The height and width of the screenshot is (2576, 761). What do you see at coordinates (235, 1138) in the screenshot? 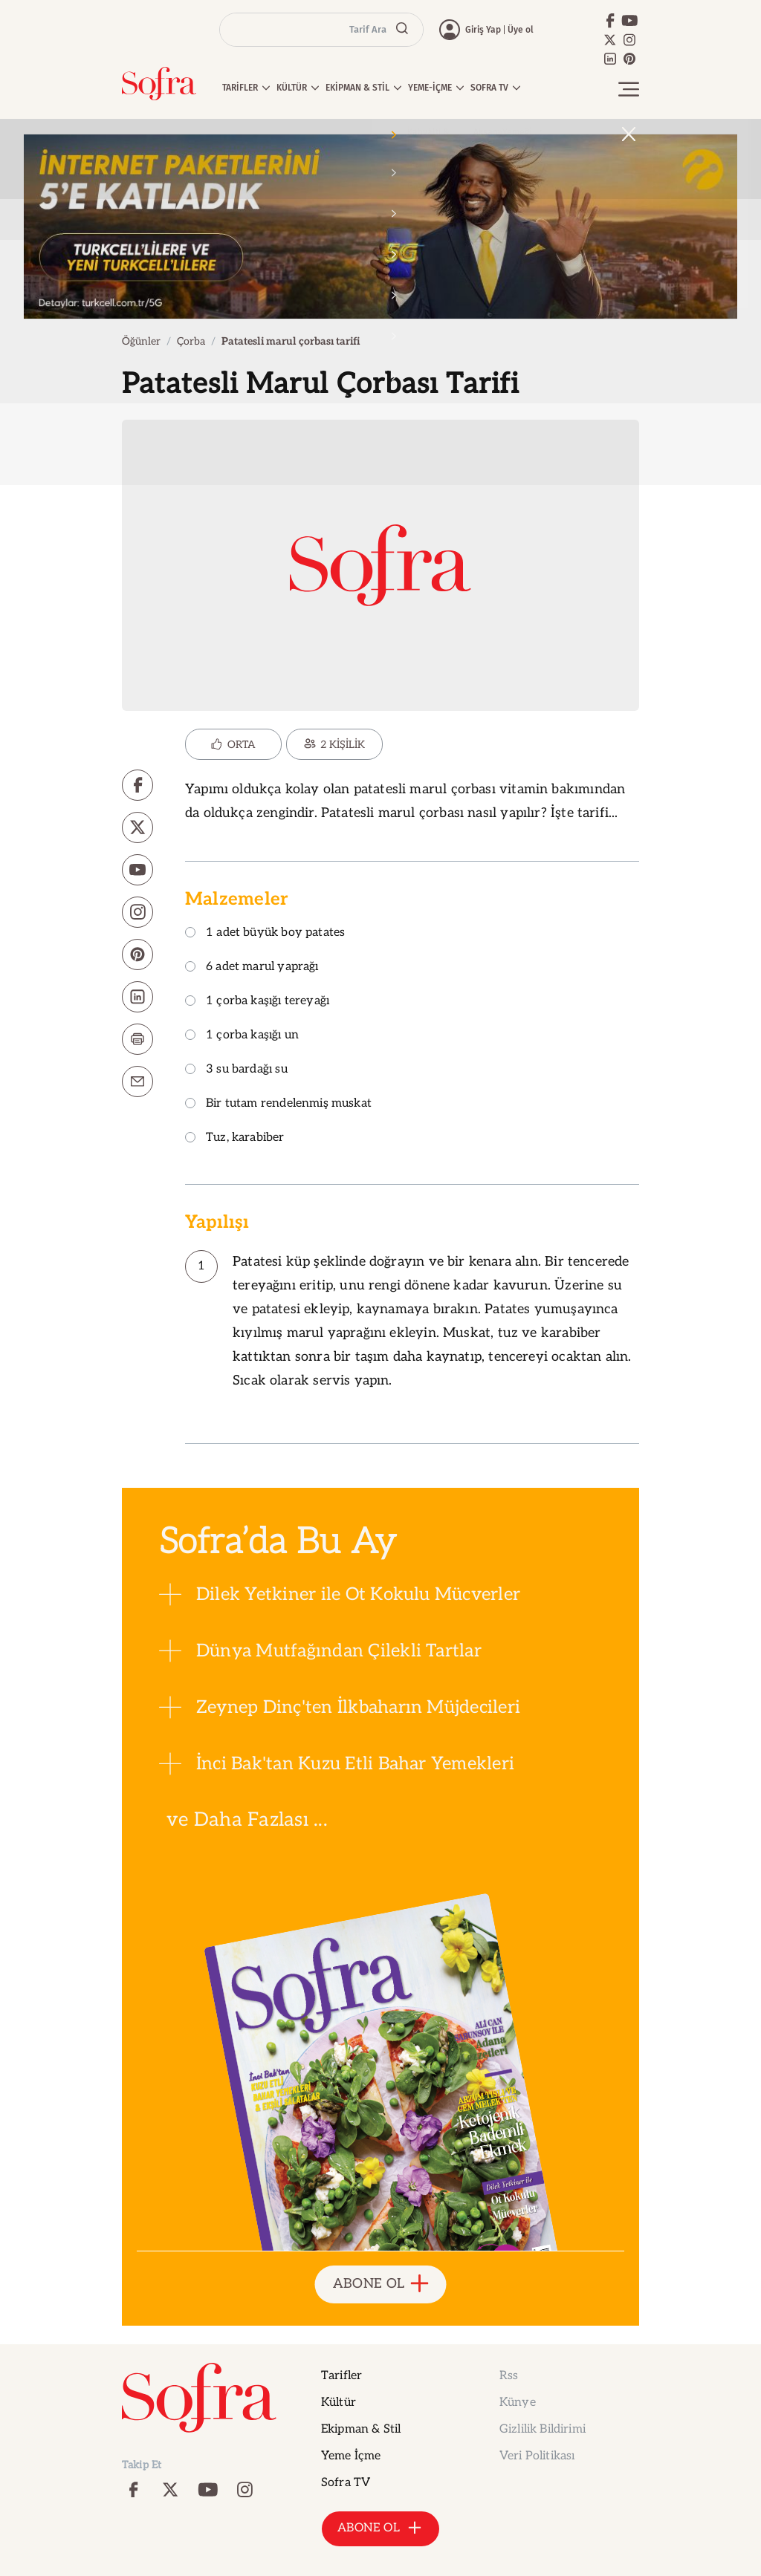
I see `Tuz, karabiber` at bounding box center [235, 1138].